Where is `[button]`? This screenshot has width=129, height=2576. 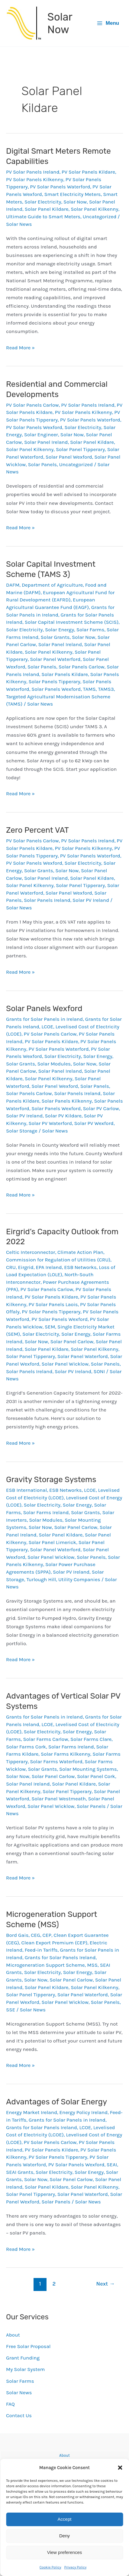 [button] is located at coordinates (120, 2468).